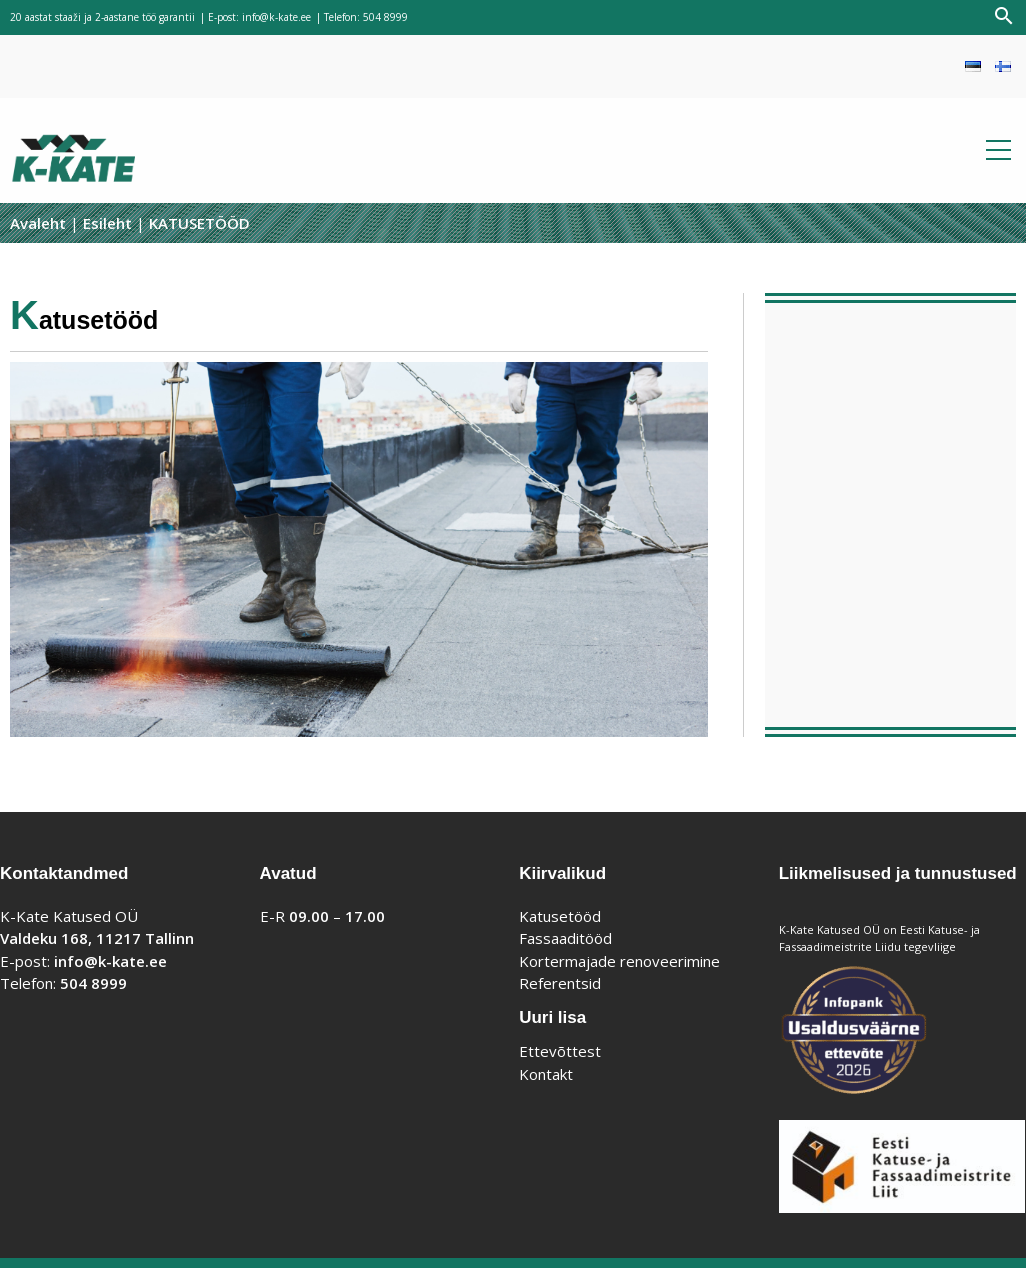  I want to click on Kortermajade renoveerimine, so click(619, 961).